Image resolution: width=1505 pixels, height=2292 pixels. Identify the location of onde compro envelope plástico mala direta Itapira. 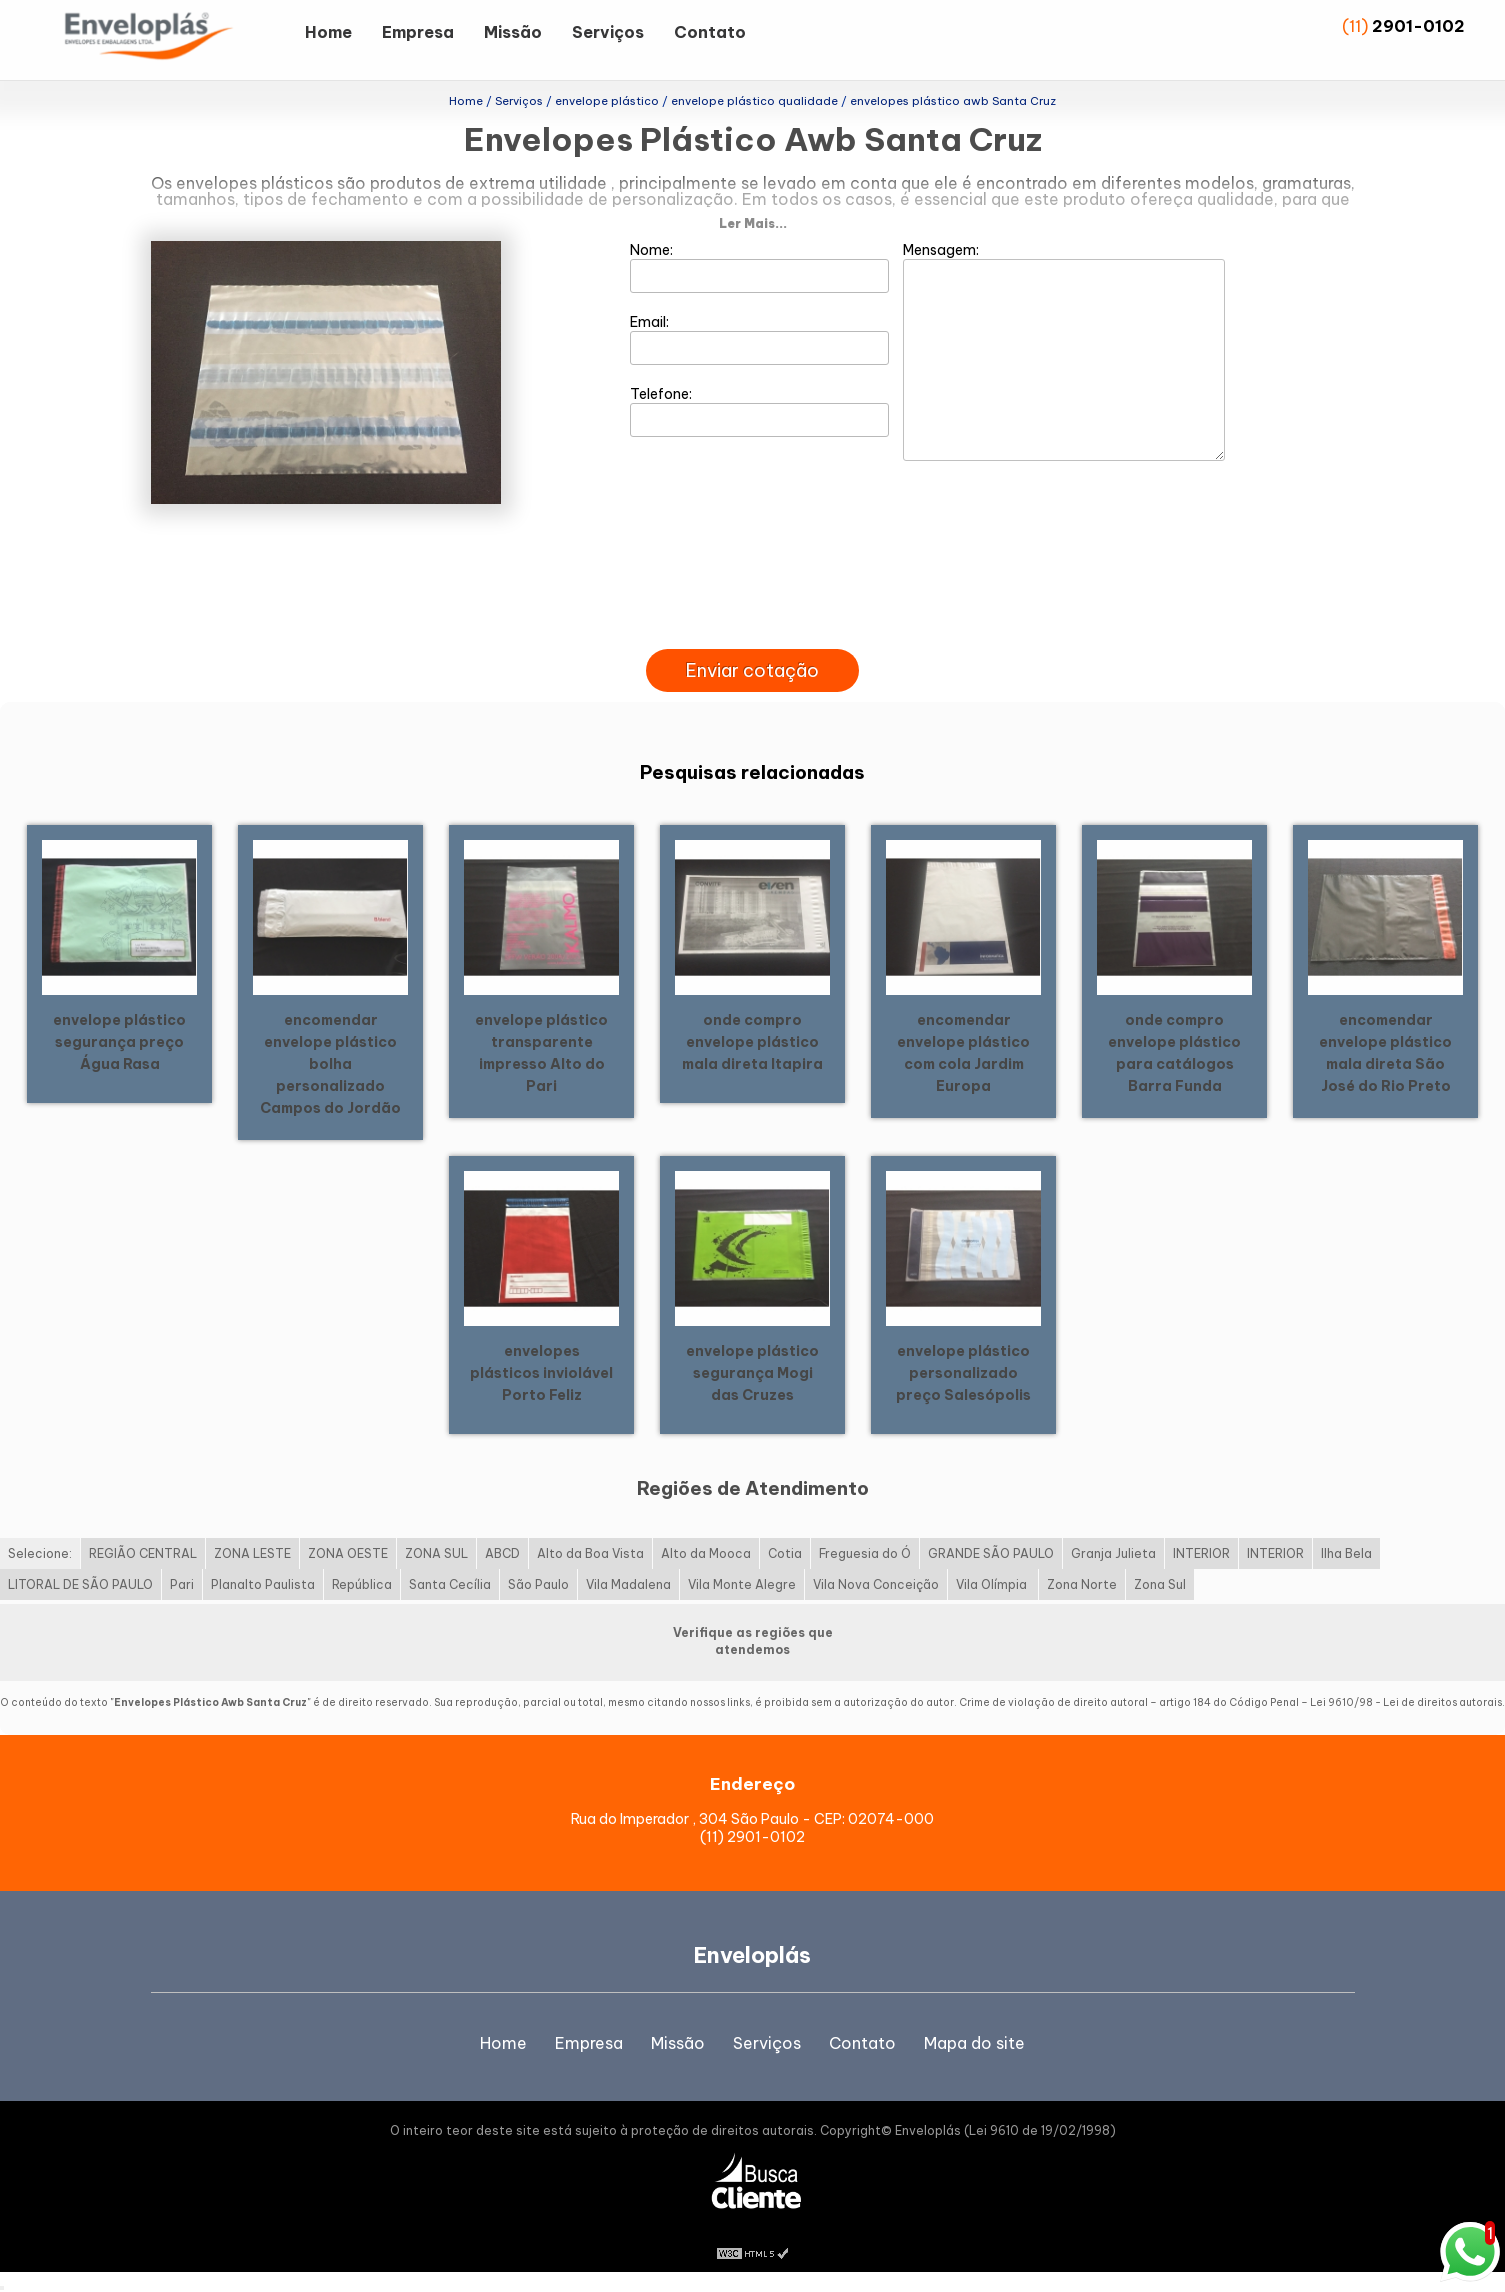
(752, 1042).